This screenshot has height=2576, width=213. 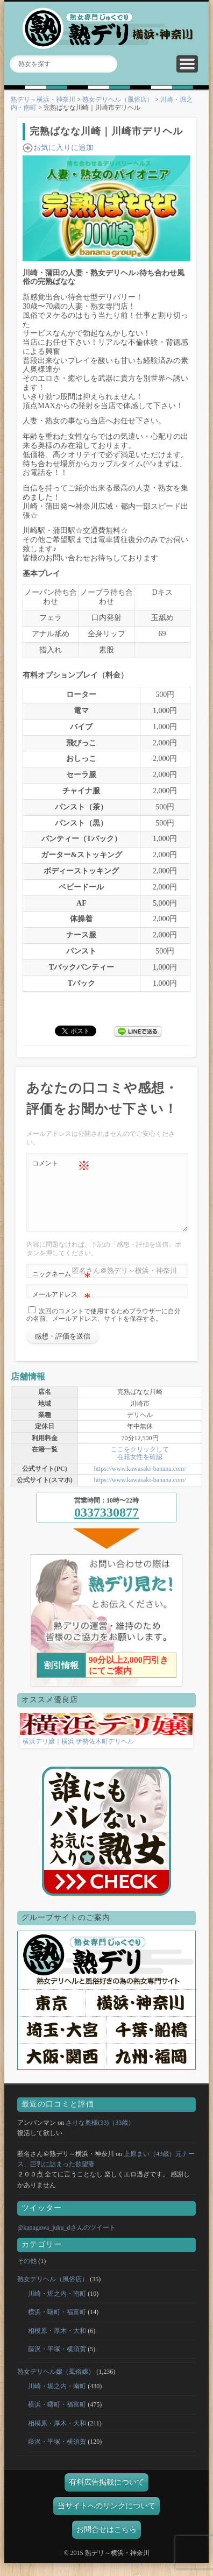 What do you see at coordinates (100, 2135) in the screenshot?
I see `さりな奥様(33)（33歳）` at bounding box center [100, 2135].